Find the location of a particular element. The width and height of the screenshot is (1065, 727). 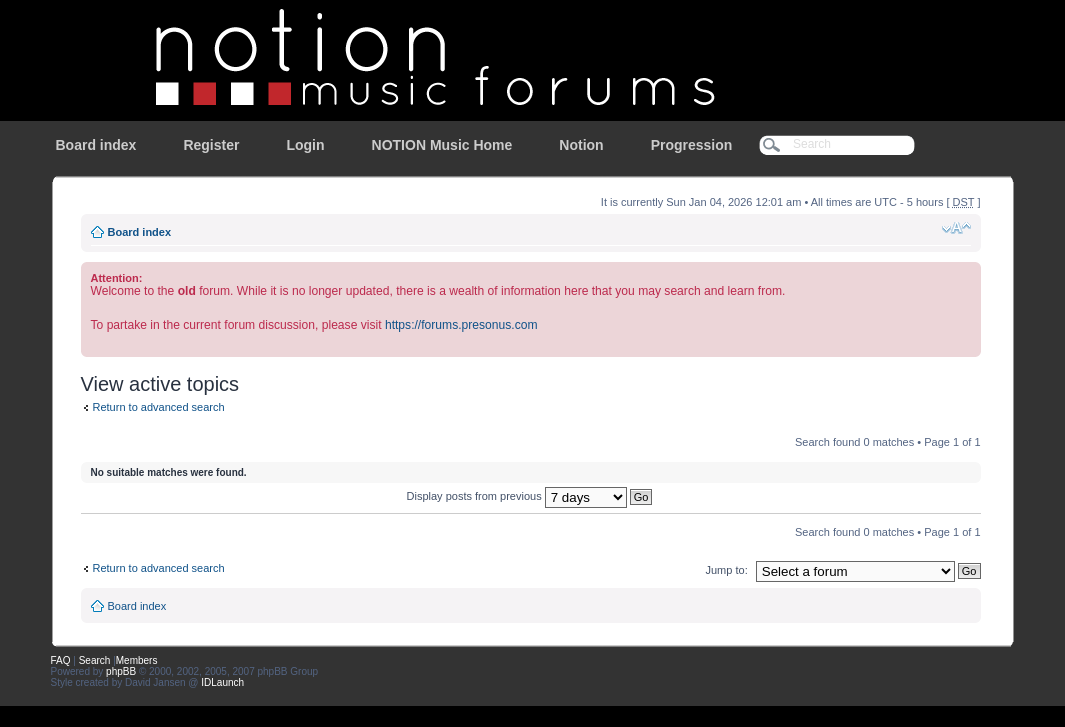

Display posts from previous is located at coordinates (530, 496).